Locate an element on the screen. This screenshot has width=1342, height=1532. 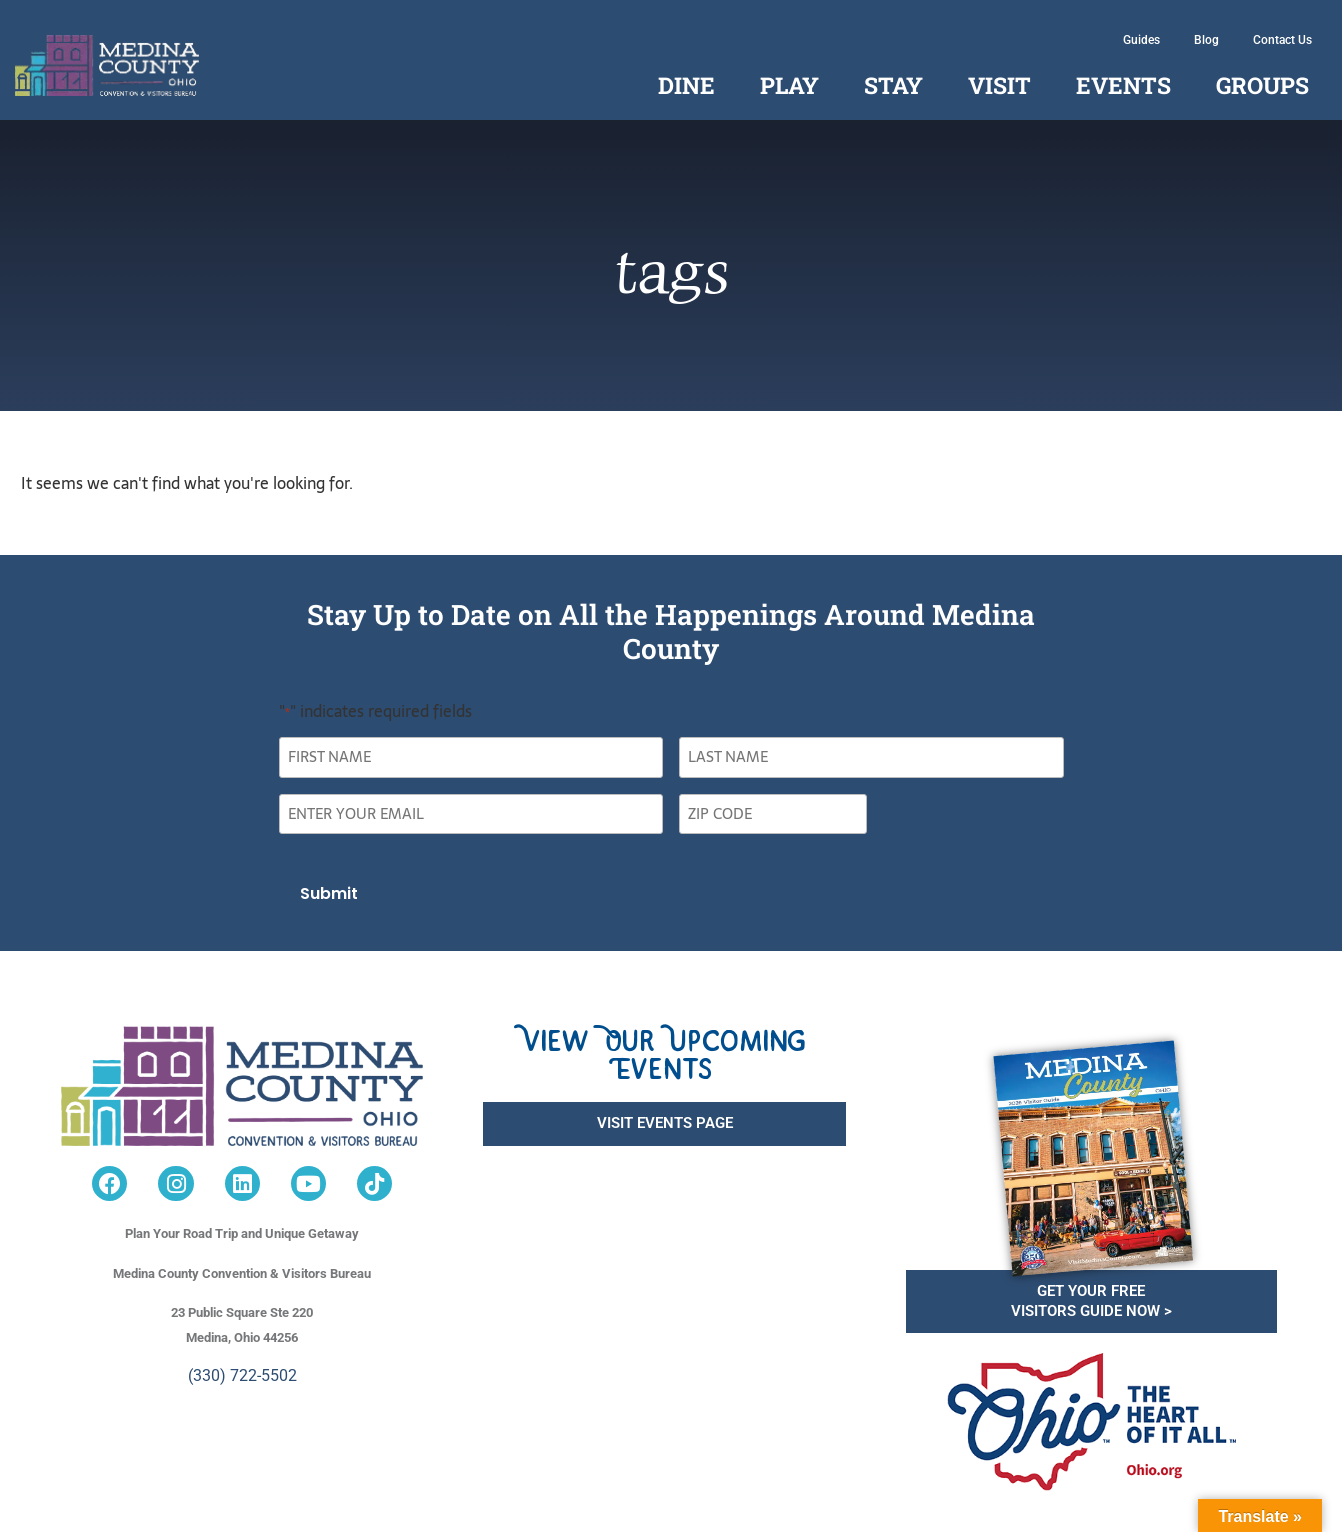
Visit is located at coordinates (999, 85).